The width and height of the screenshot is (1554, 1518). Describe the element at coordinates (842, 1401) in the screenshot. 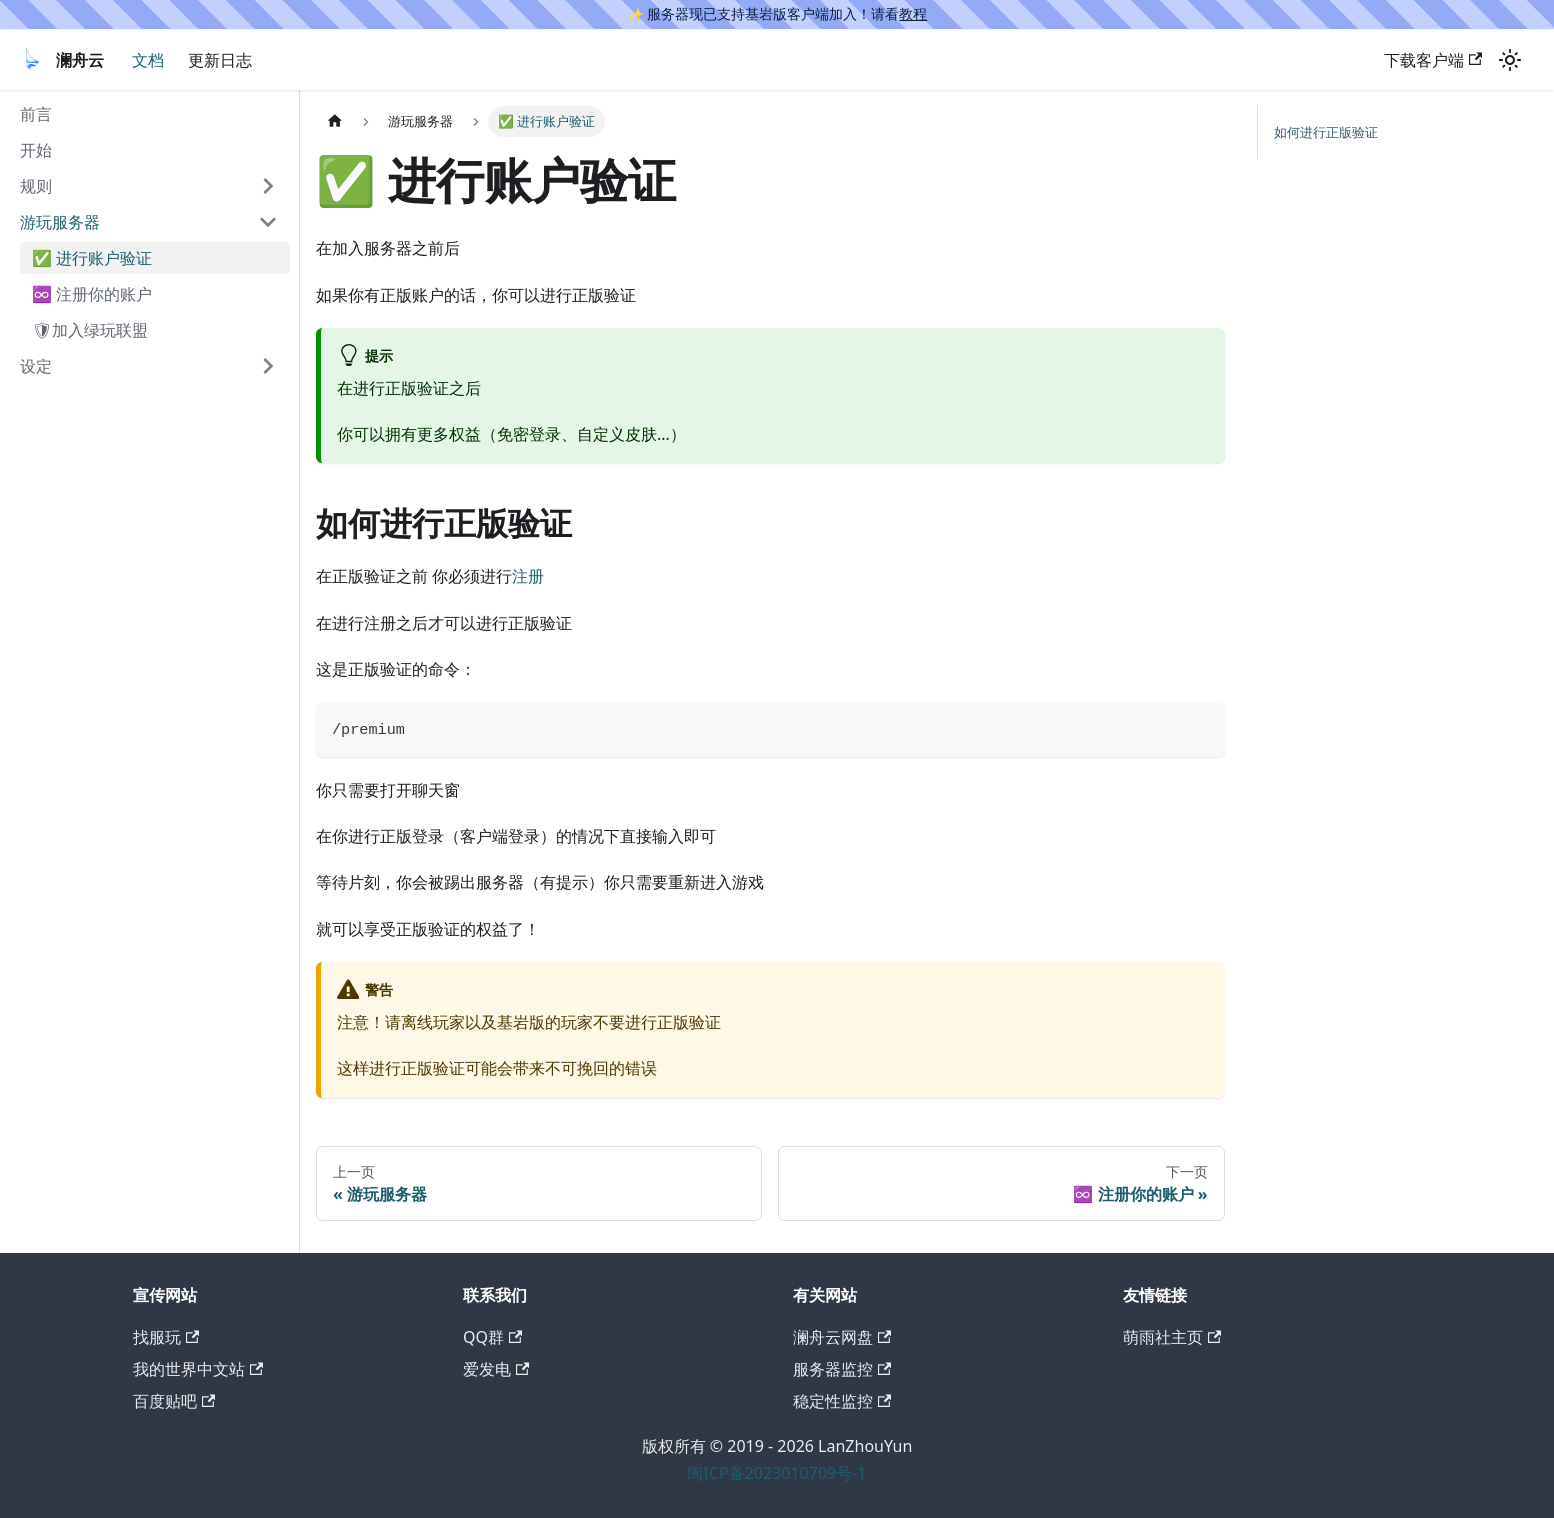

I see `稳定性监控` at that location.